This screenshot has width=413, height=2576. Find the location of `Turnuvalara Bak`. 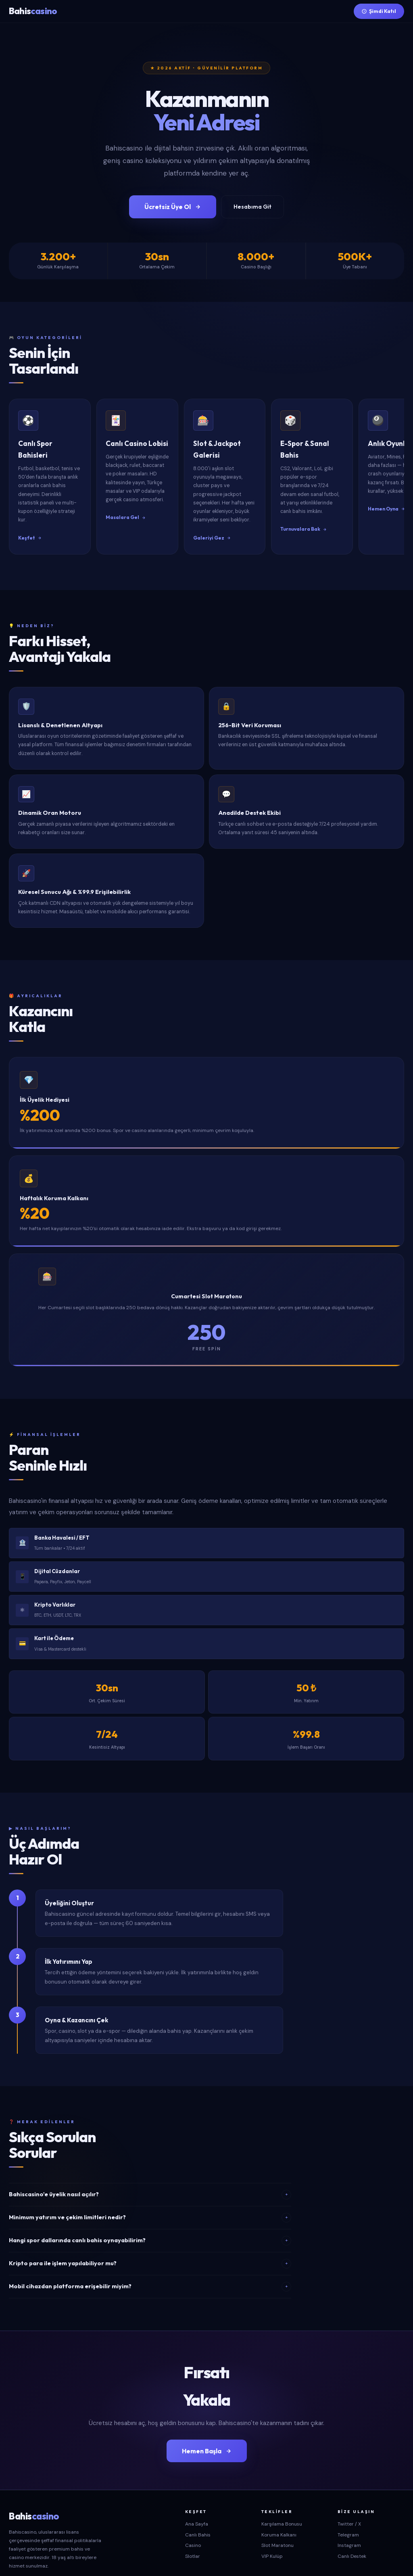

Turnuvalara Bak is located at coordinates (373, 500).